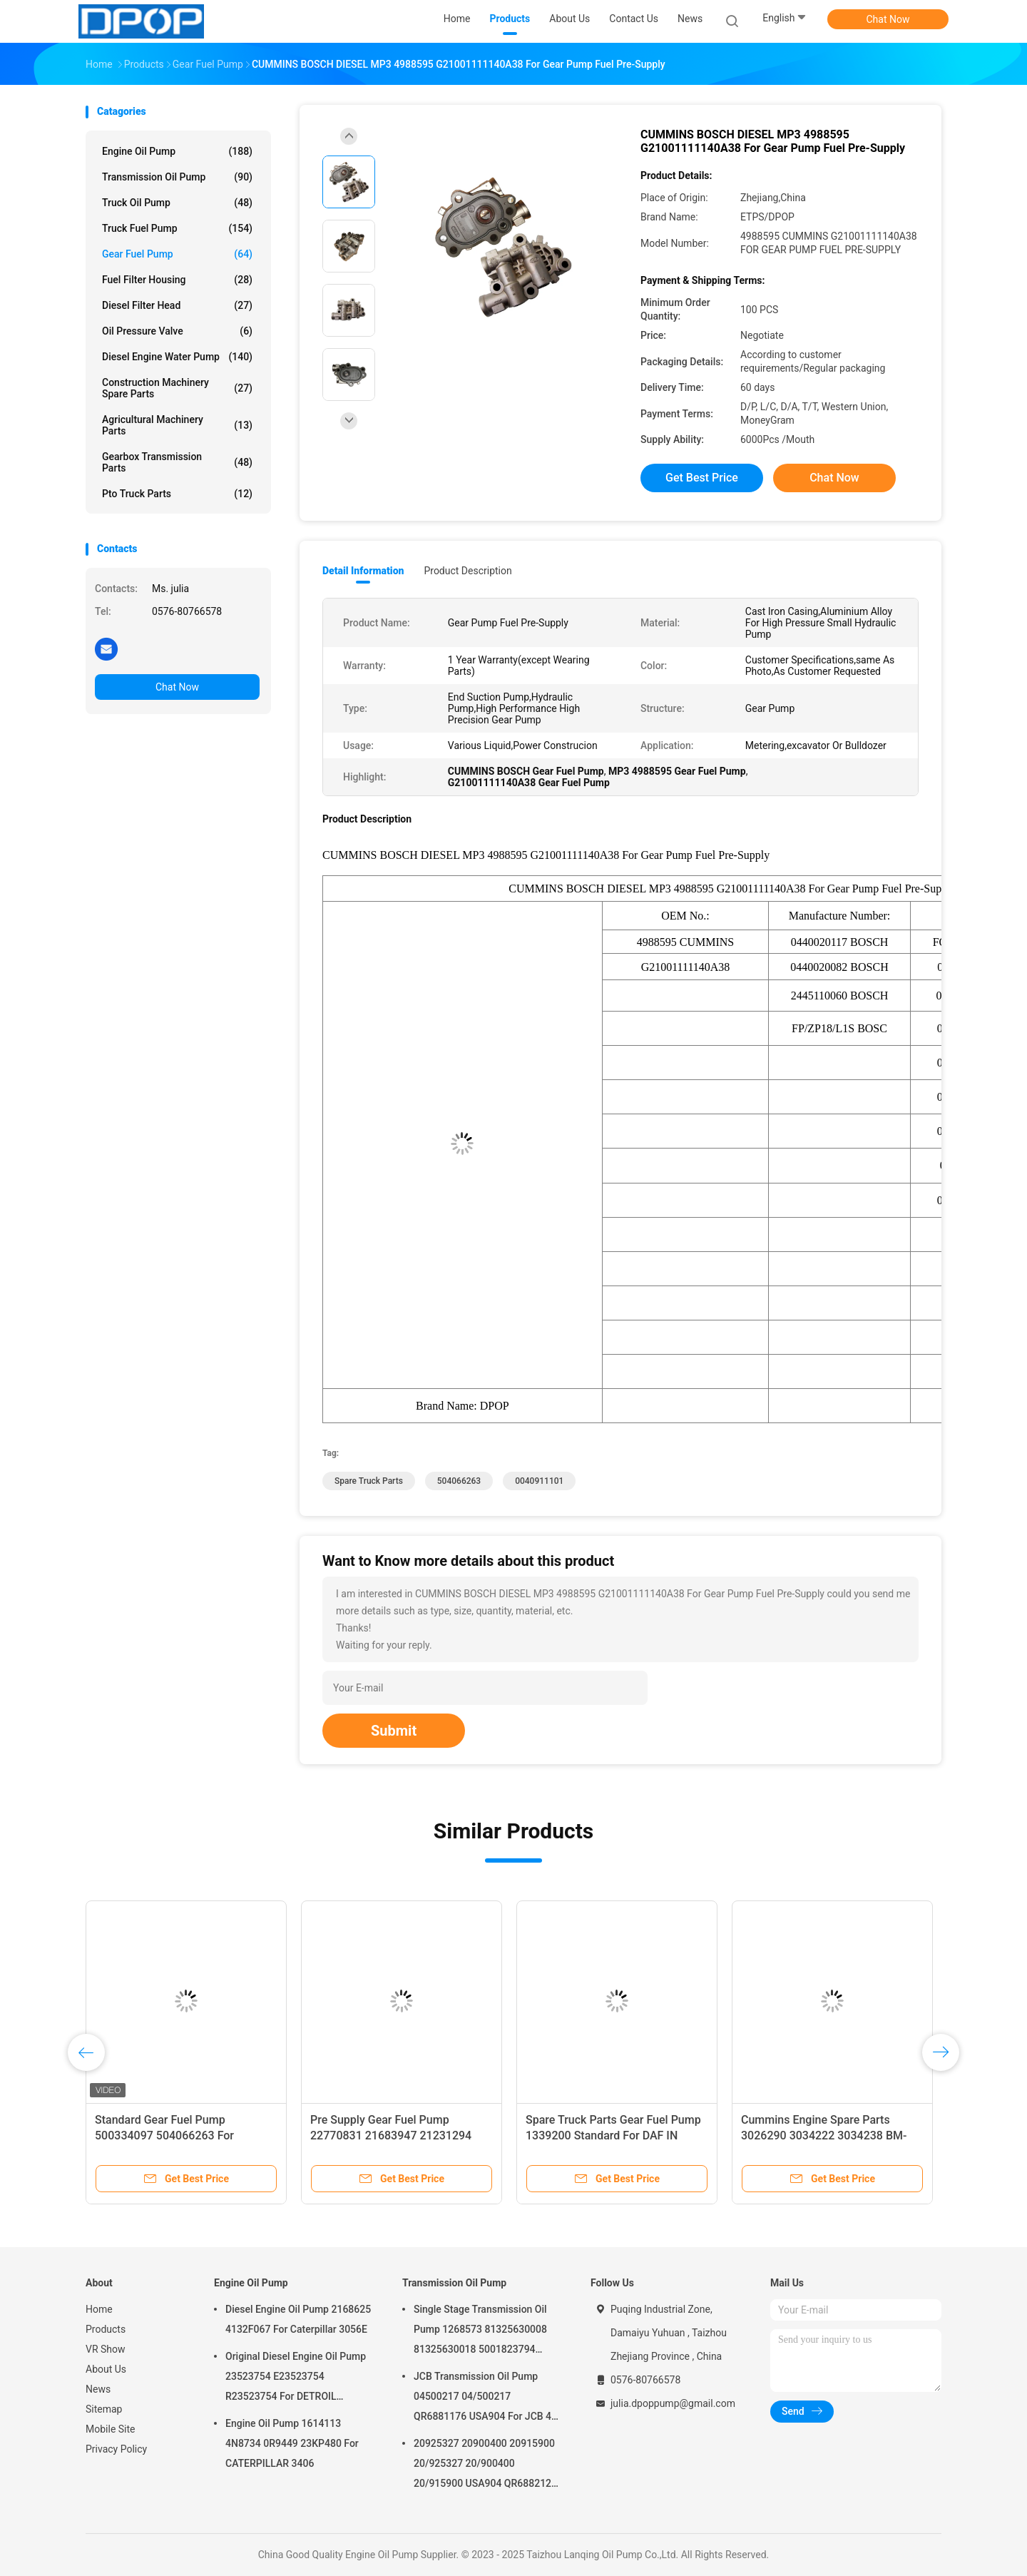 Image resolution: width=1027 pixels, height=2576 pixels. I want to click on Privacy Policy, so click(116, 2449).